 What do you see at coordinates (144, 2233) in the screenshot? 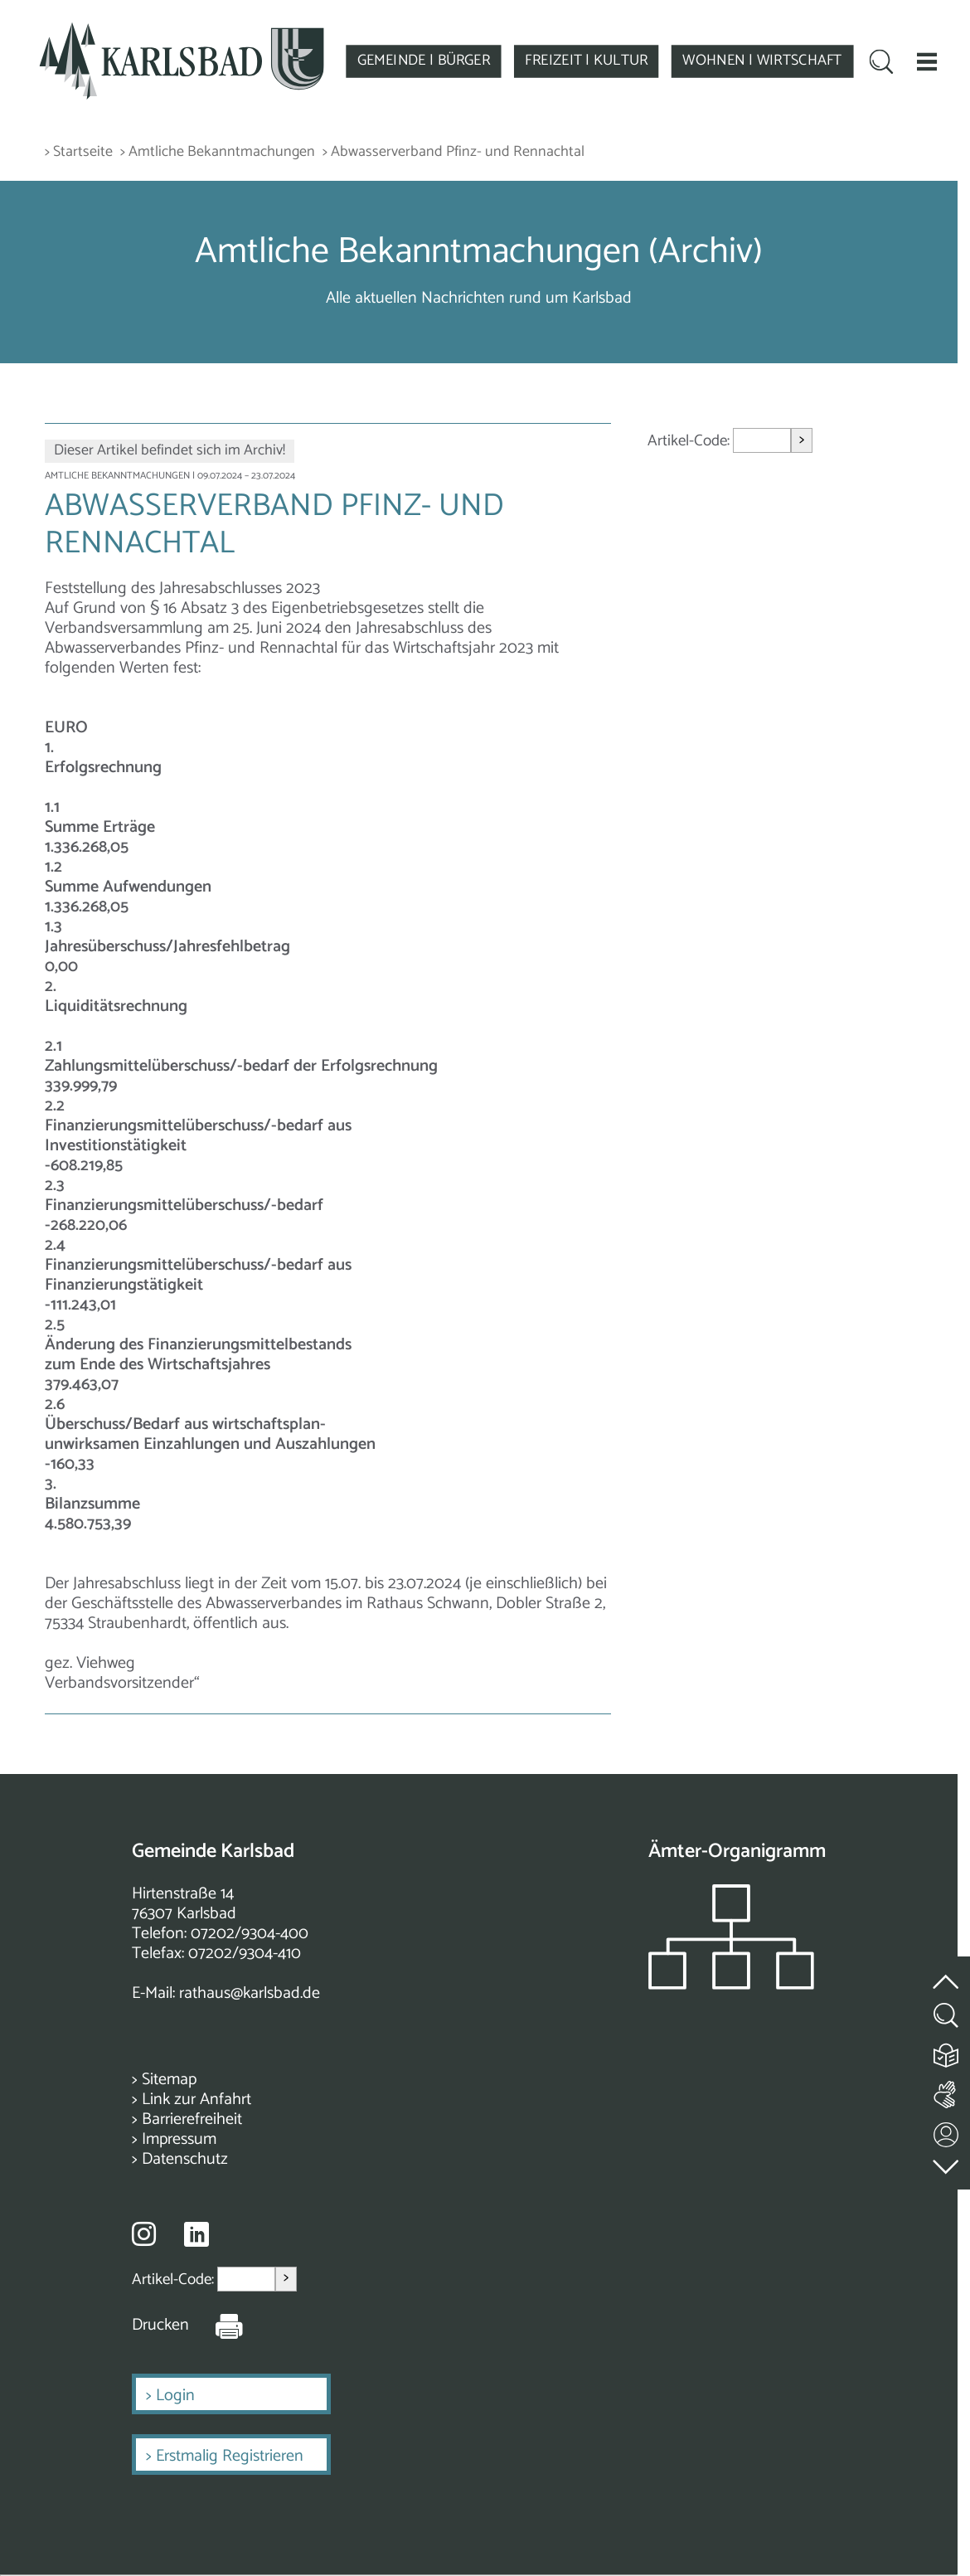
I see `[Besuche uns auf Instagram]` at bounding box center [144, 2233].